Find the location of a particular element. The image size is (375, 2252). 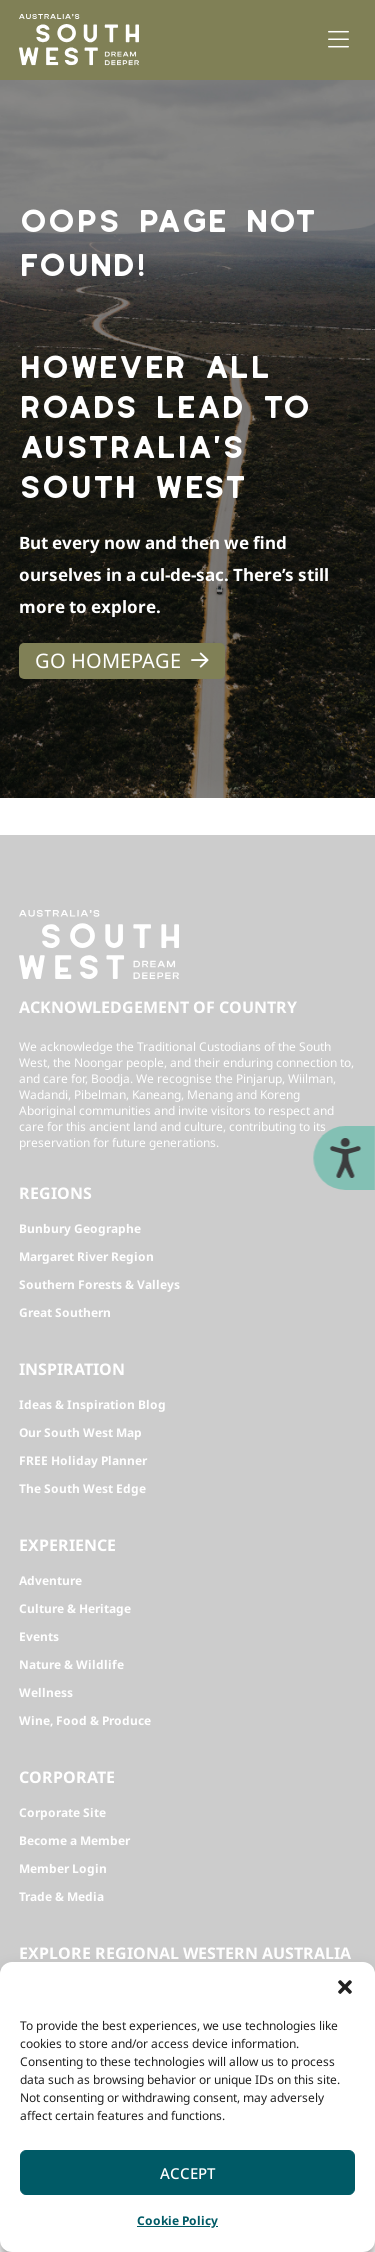

FREE Holiday Planner is located at coordinates (83, 1460).